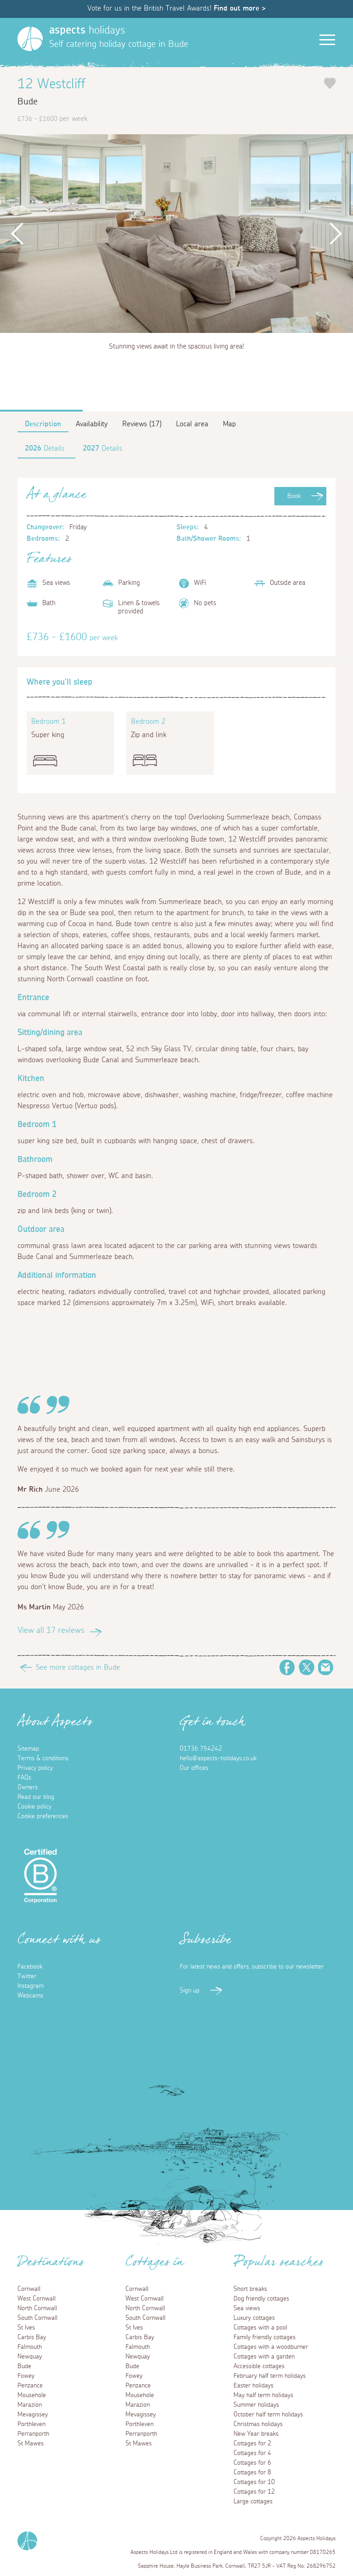 The image size is (353, 2576). Describe the element at coordinates (270, 2347) in the screenshot. I see `Cottages with a woodburner` at that location.